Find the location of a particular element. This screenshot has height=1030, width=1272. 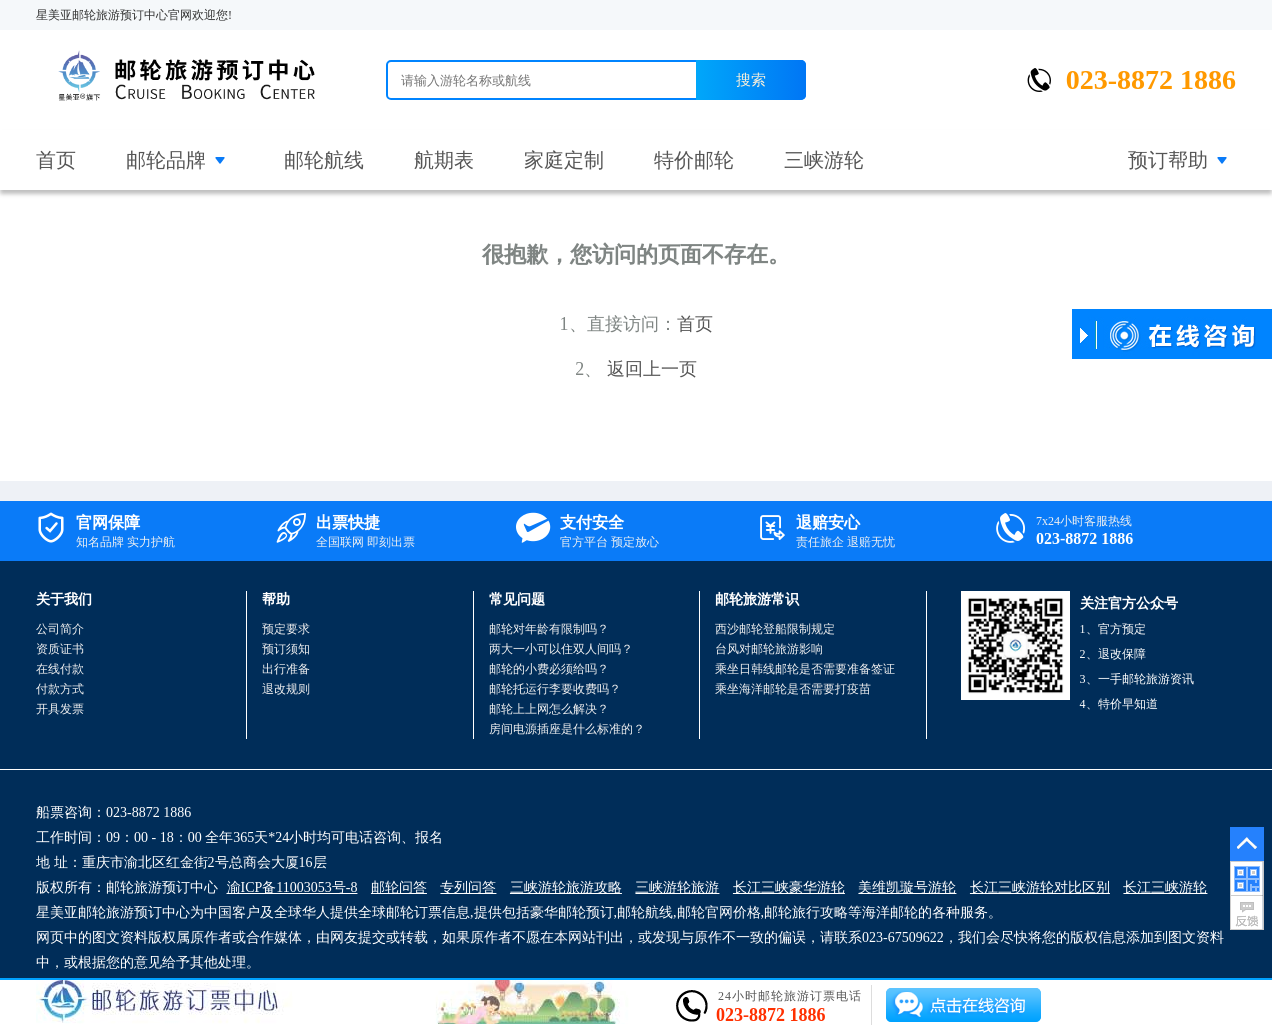

长江三峡豪华游轮 is located at coordinates (789, 887).